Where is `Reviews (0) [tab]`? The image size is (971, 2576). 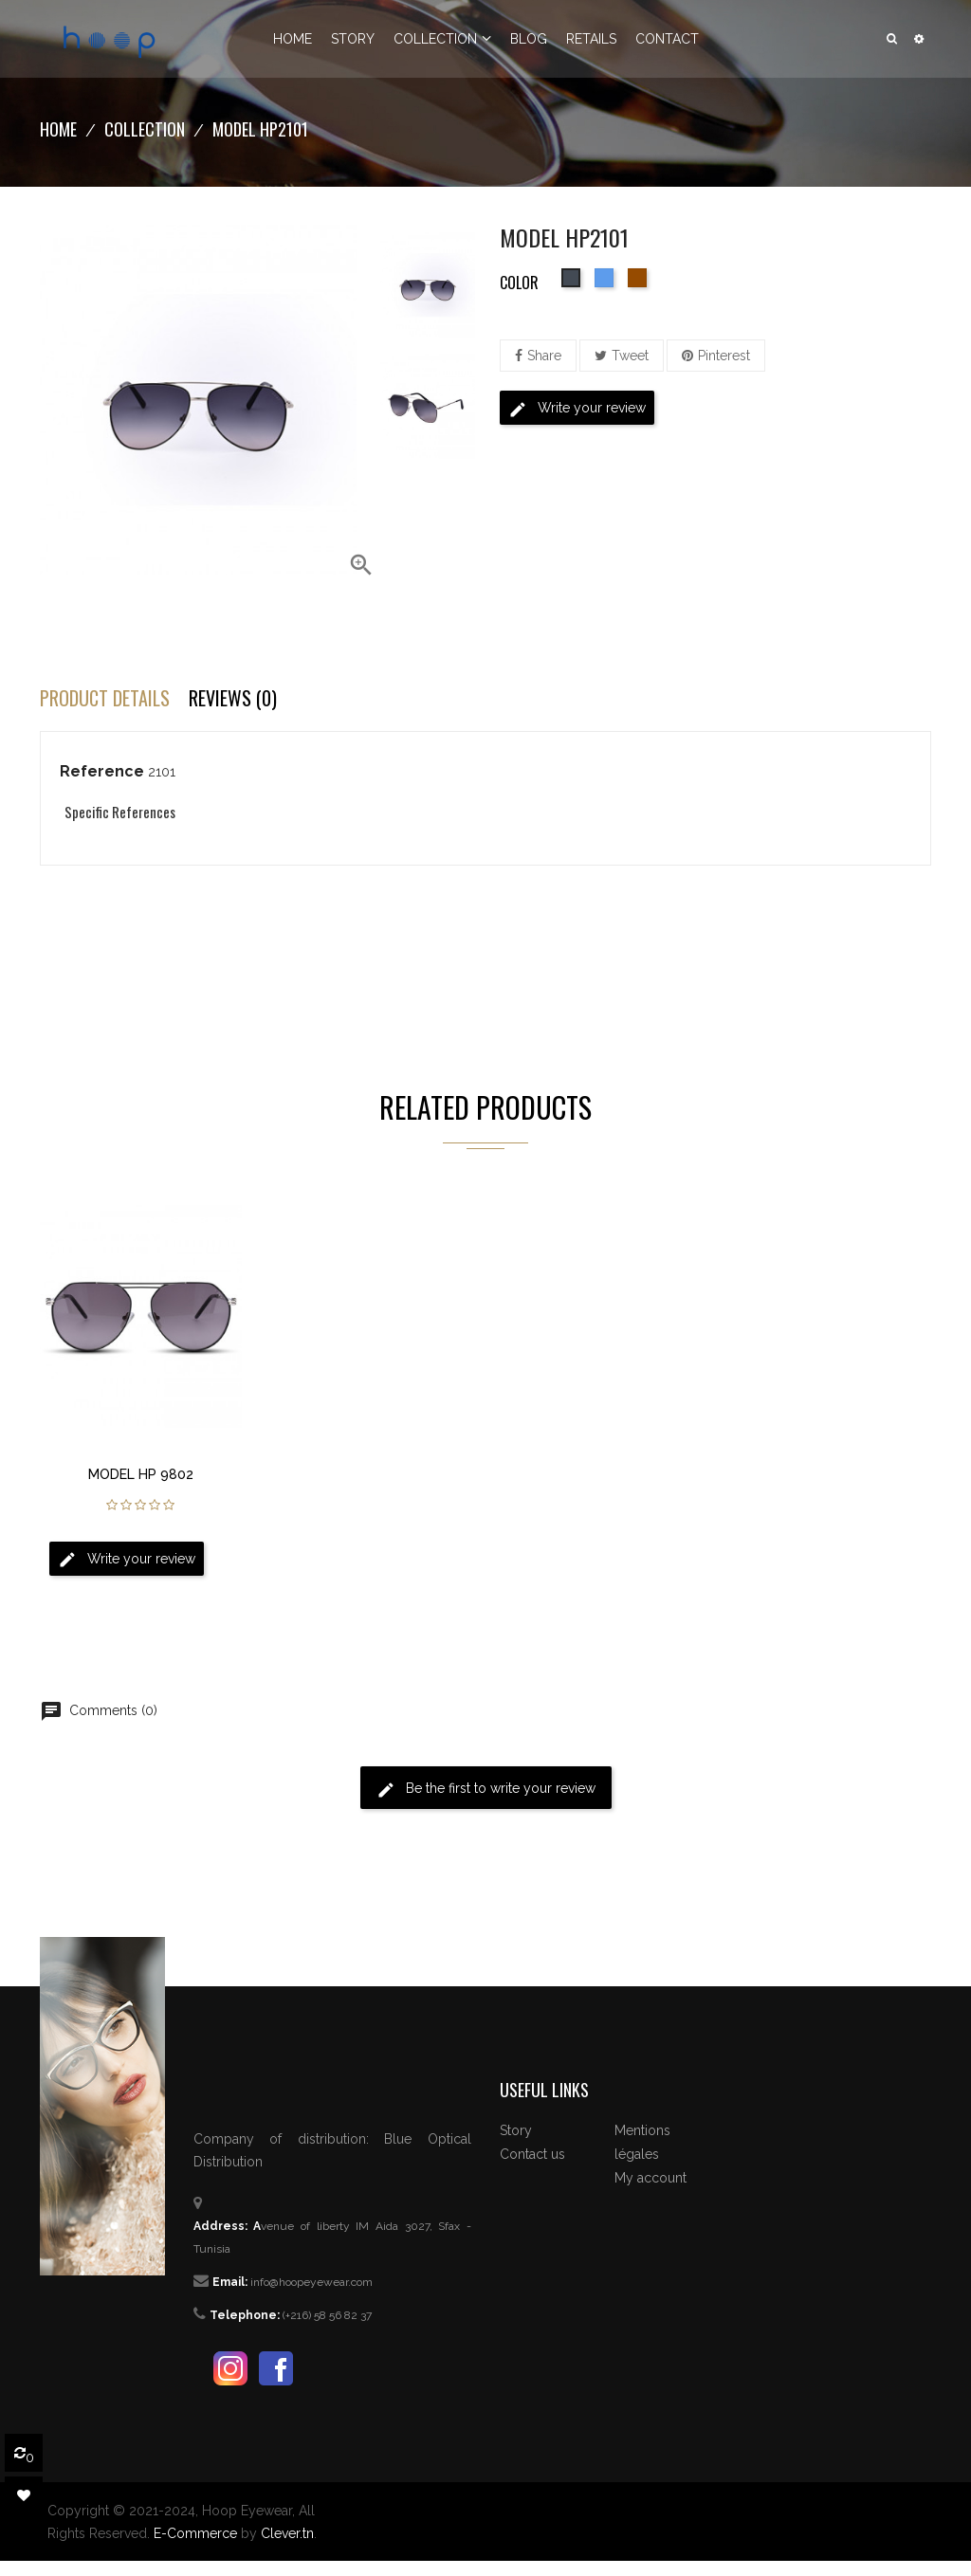
Reviews (0) [tab] is located at coordinates (233, 697).